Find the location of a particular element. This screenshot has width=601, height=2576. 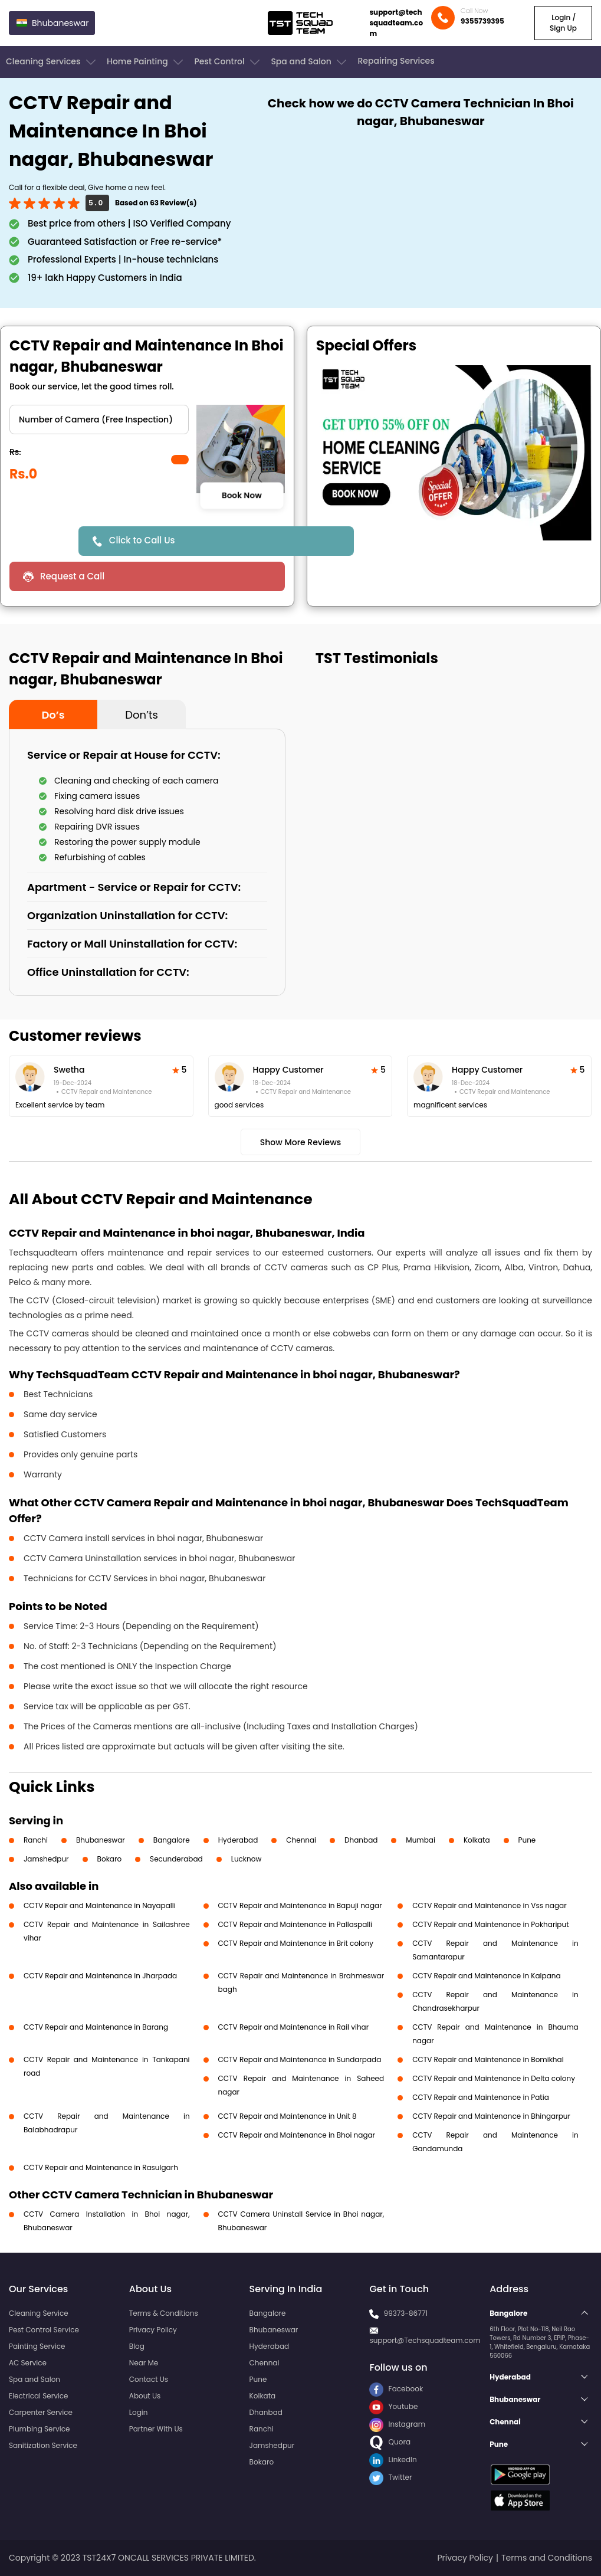

CCTV Repair and Maintenance in Vss nagar is located at coordinates (489, 1905).